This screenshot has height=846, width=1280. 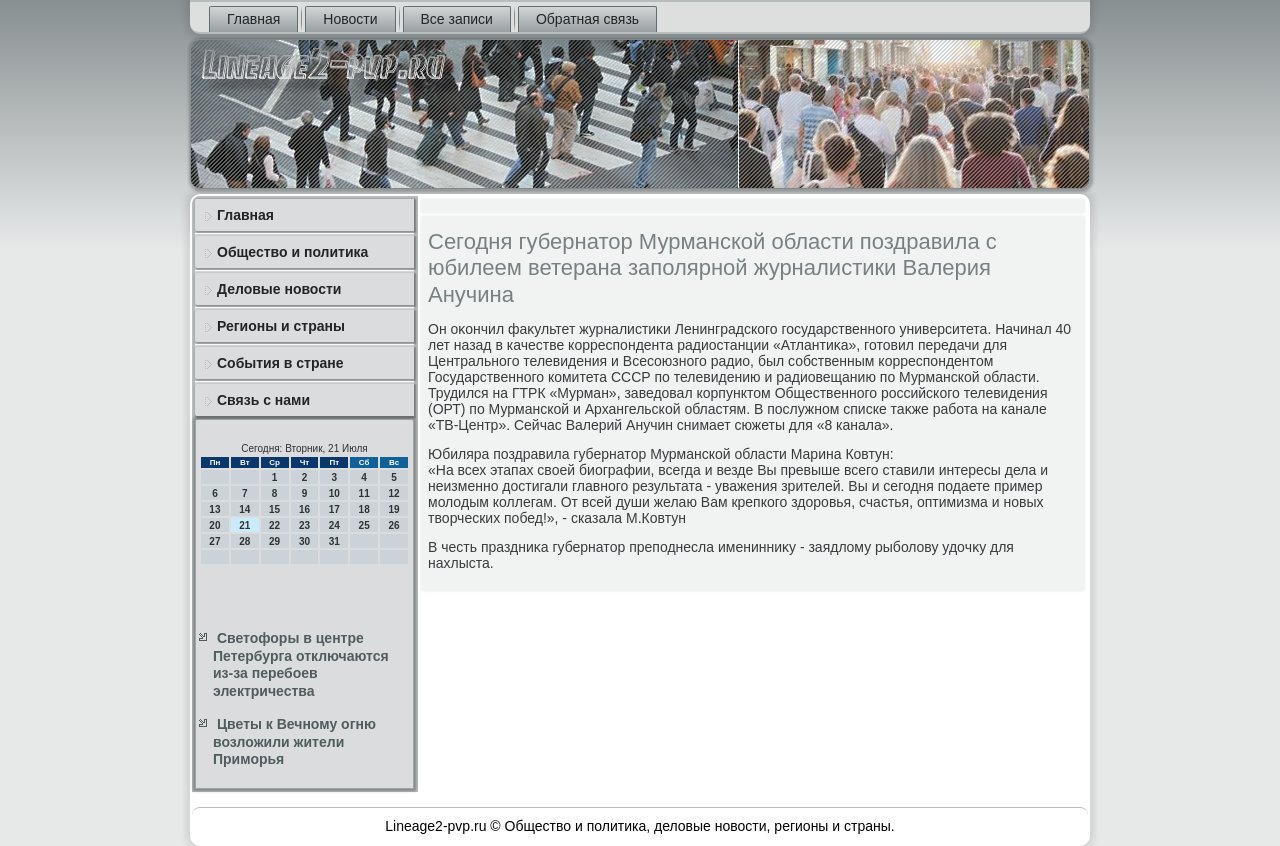 I want to click on 14, so click(x=244, y=509).